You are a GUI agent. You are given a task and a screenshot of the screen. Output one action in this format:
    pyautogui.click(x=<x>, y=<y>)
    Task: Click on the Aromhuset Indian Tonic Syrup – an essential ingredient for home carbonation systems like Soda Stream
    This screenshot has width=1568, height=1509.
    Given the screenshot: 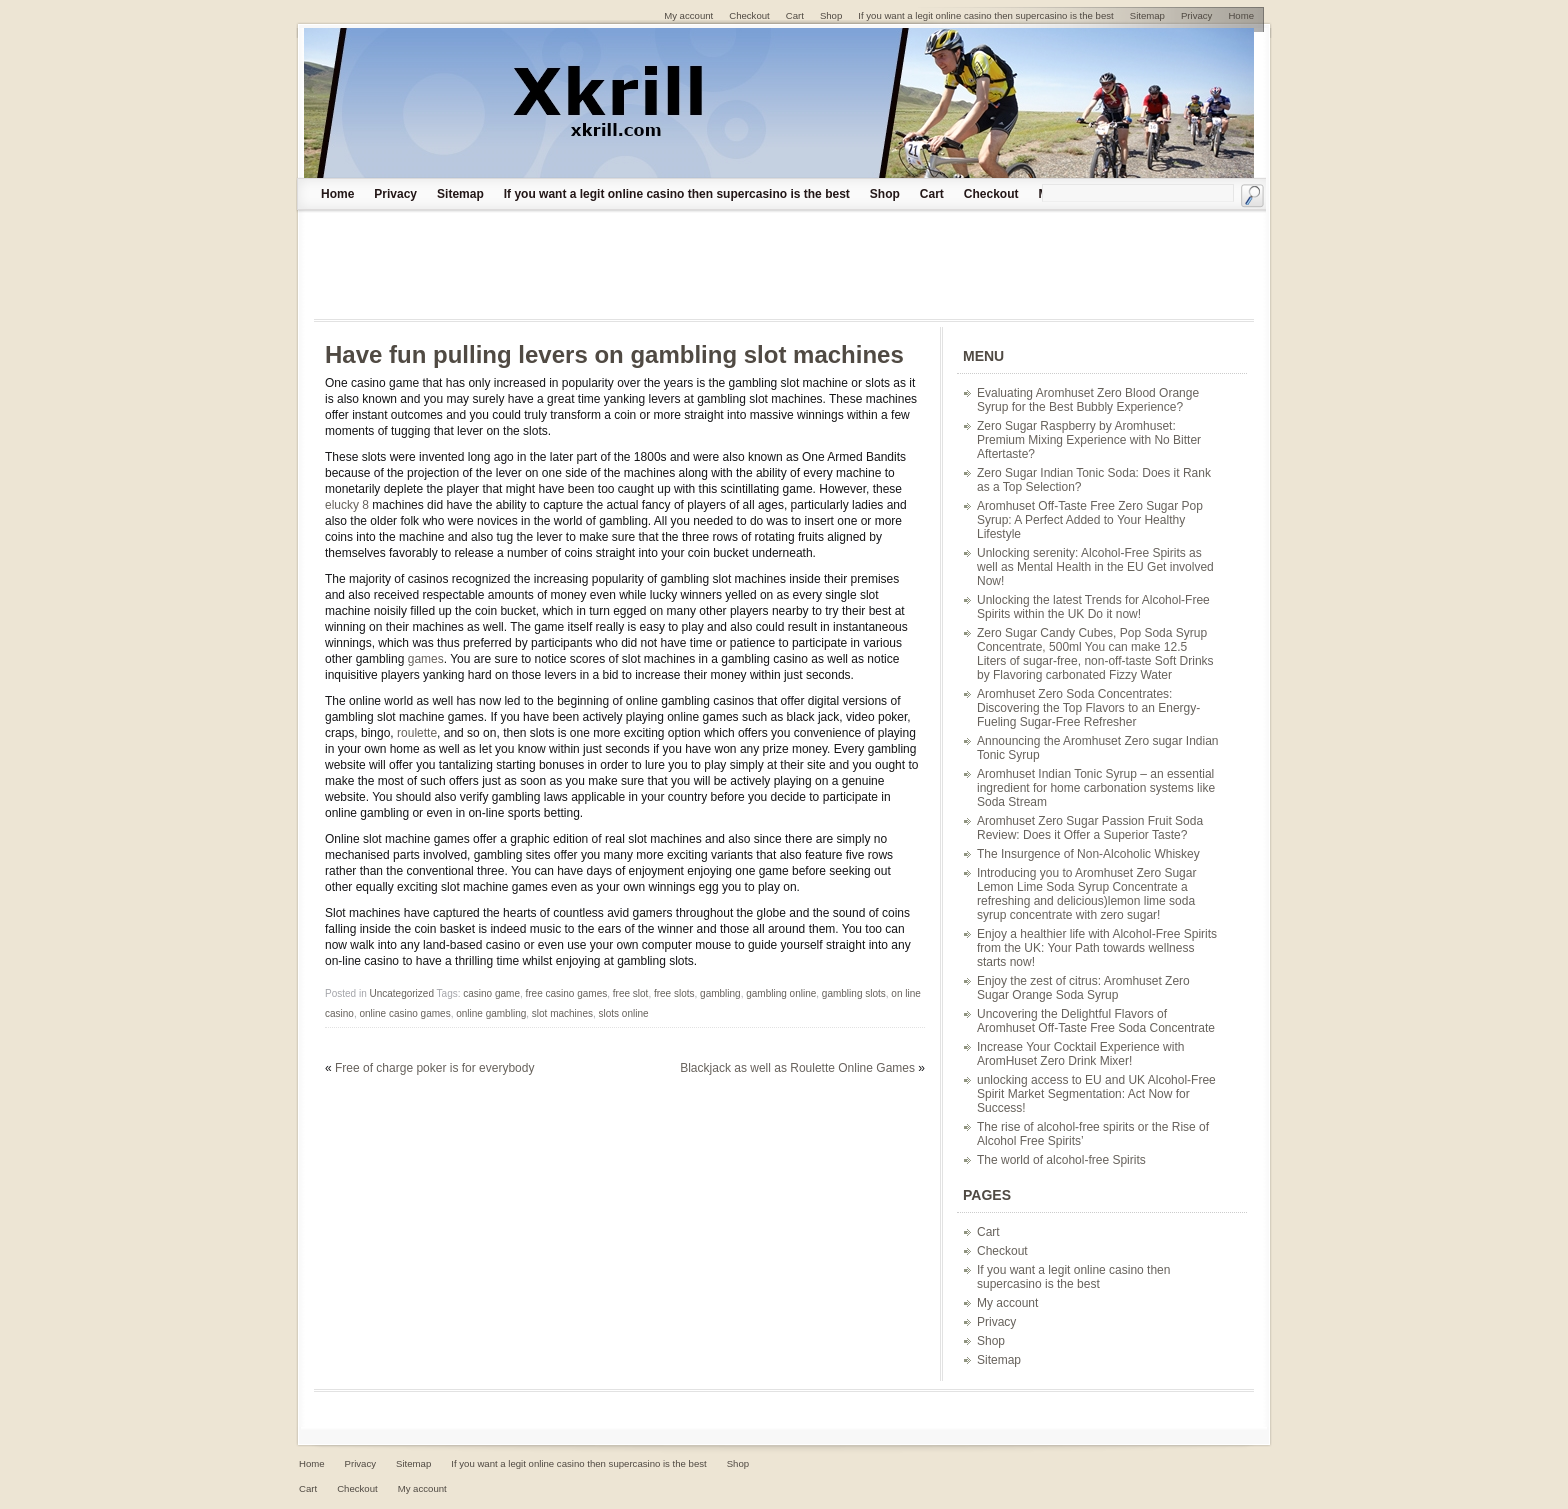 What is the action you would take?
    pyautogui.click(x=1096, y=788)
    